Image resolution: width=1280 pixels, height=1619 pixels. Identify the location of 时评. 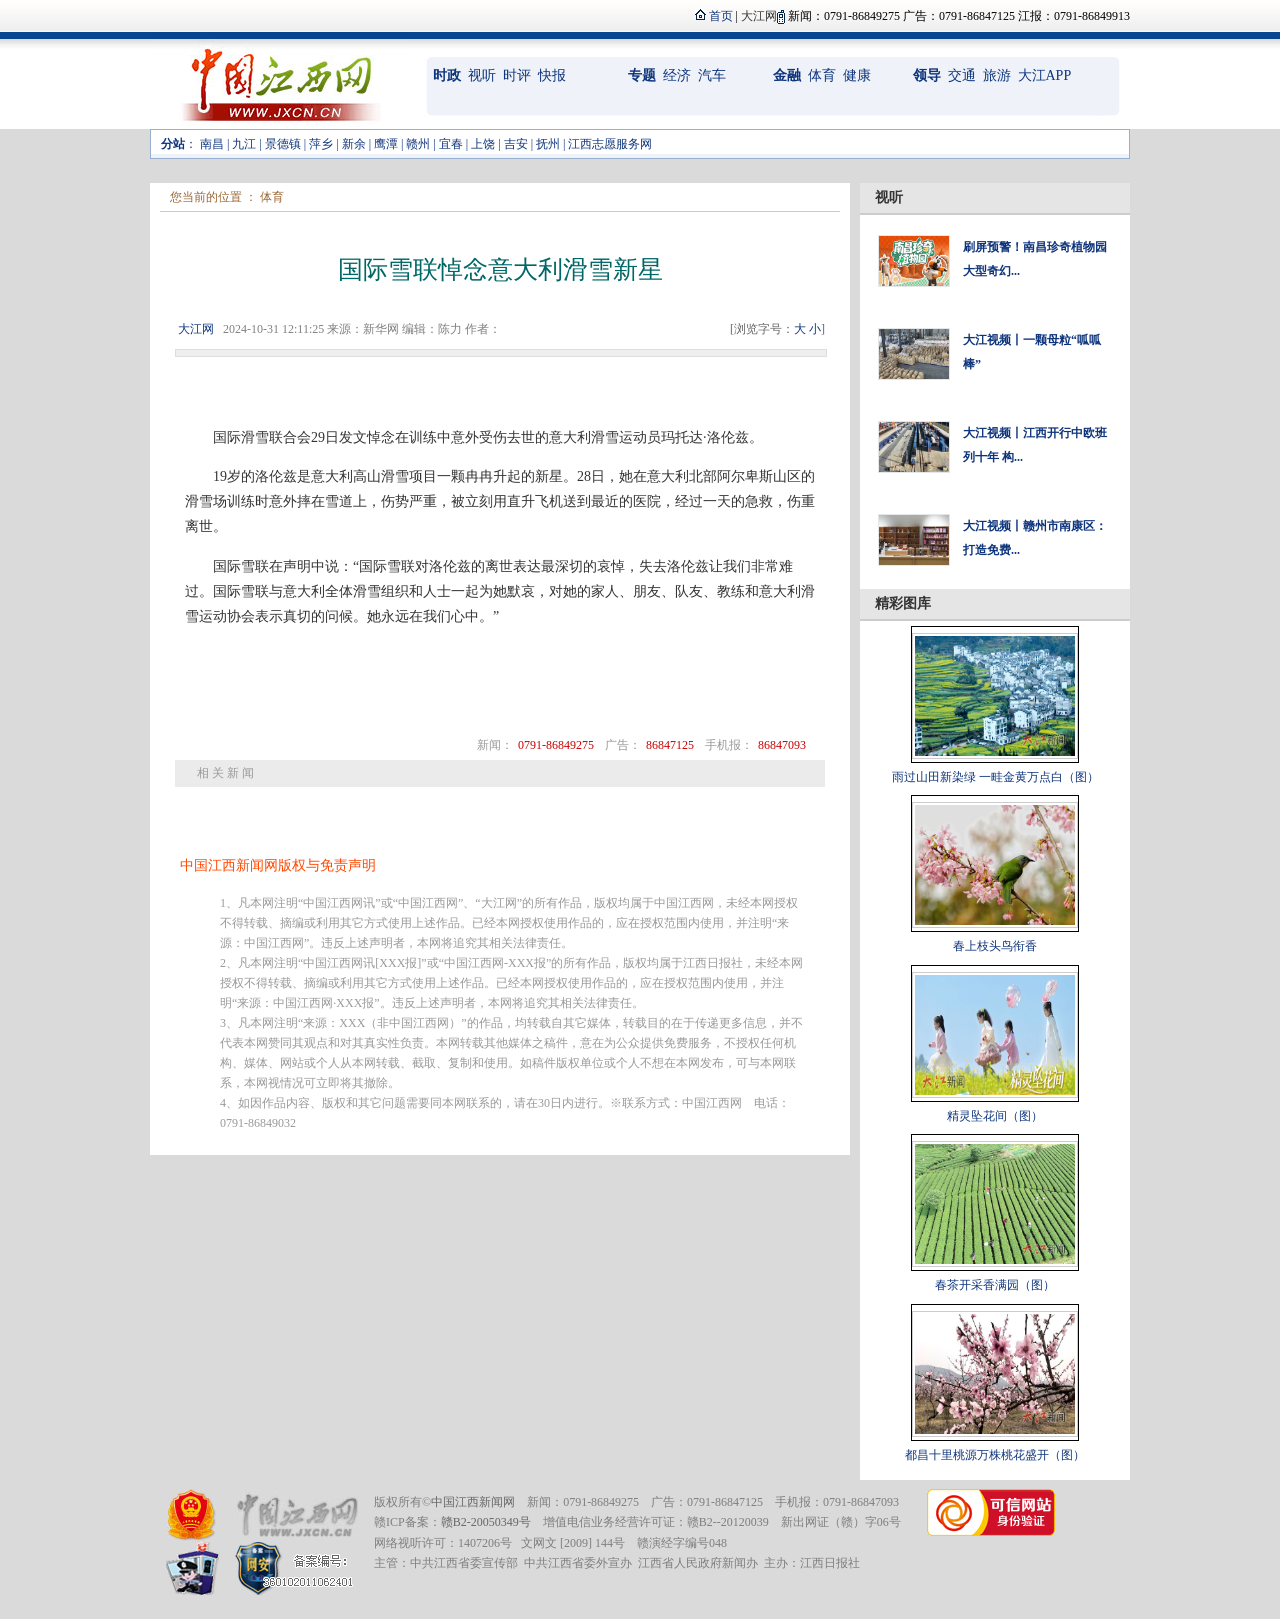
(517, 75).